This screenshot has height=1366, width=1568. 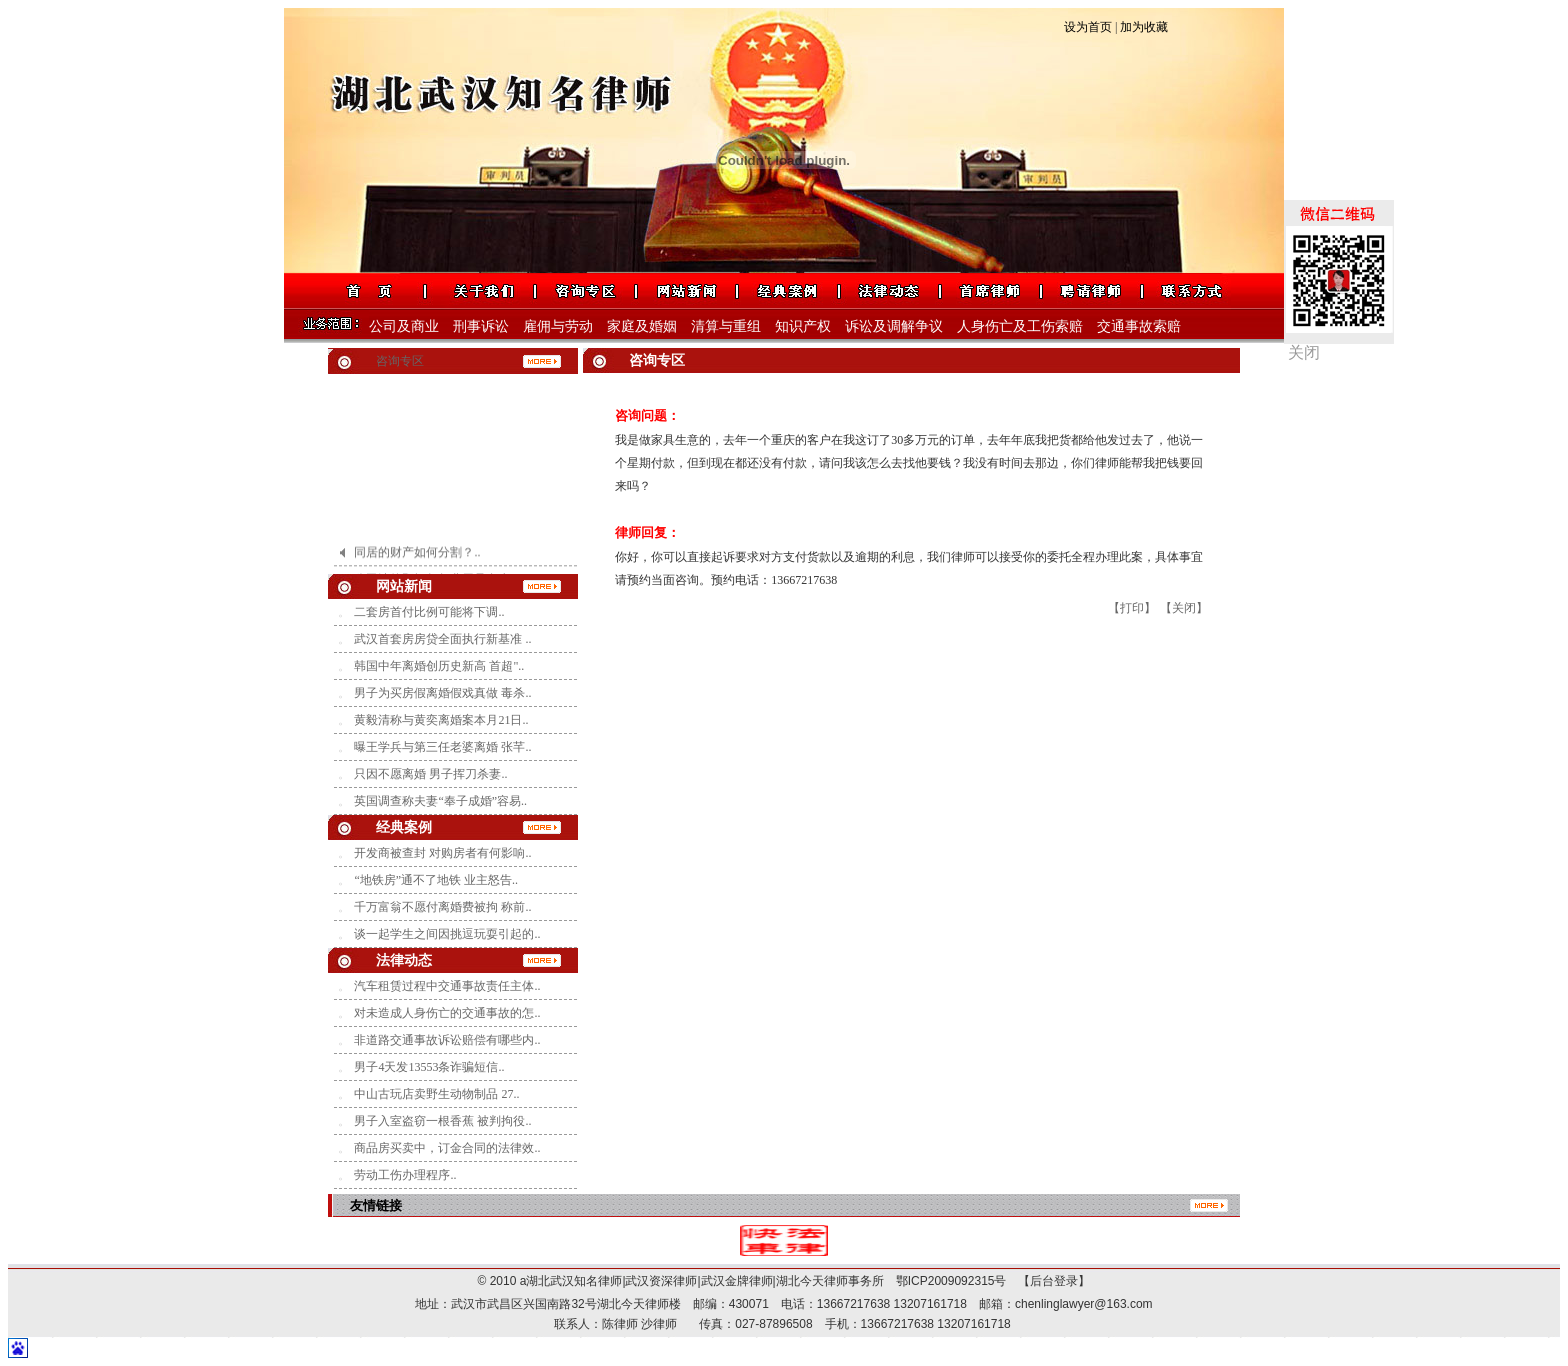 I want to click on 中山古玩店卖野生动物制品 27.., so click(x=436, y=1094).